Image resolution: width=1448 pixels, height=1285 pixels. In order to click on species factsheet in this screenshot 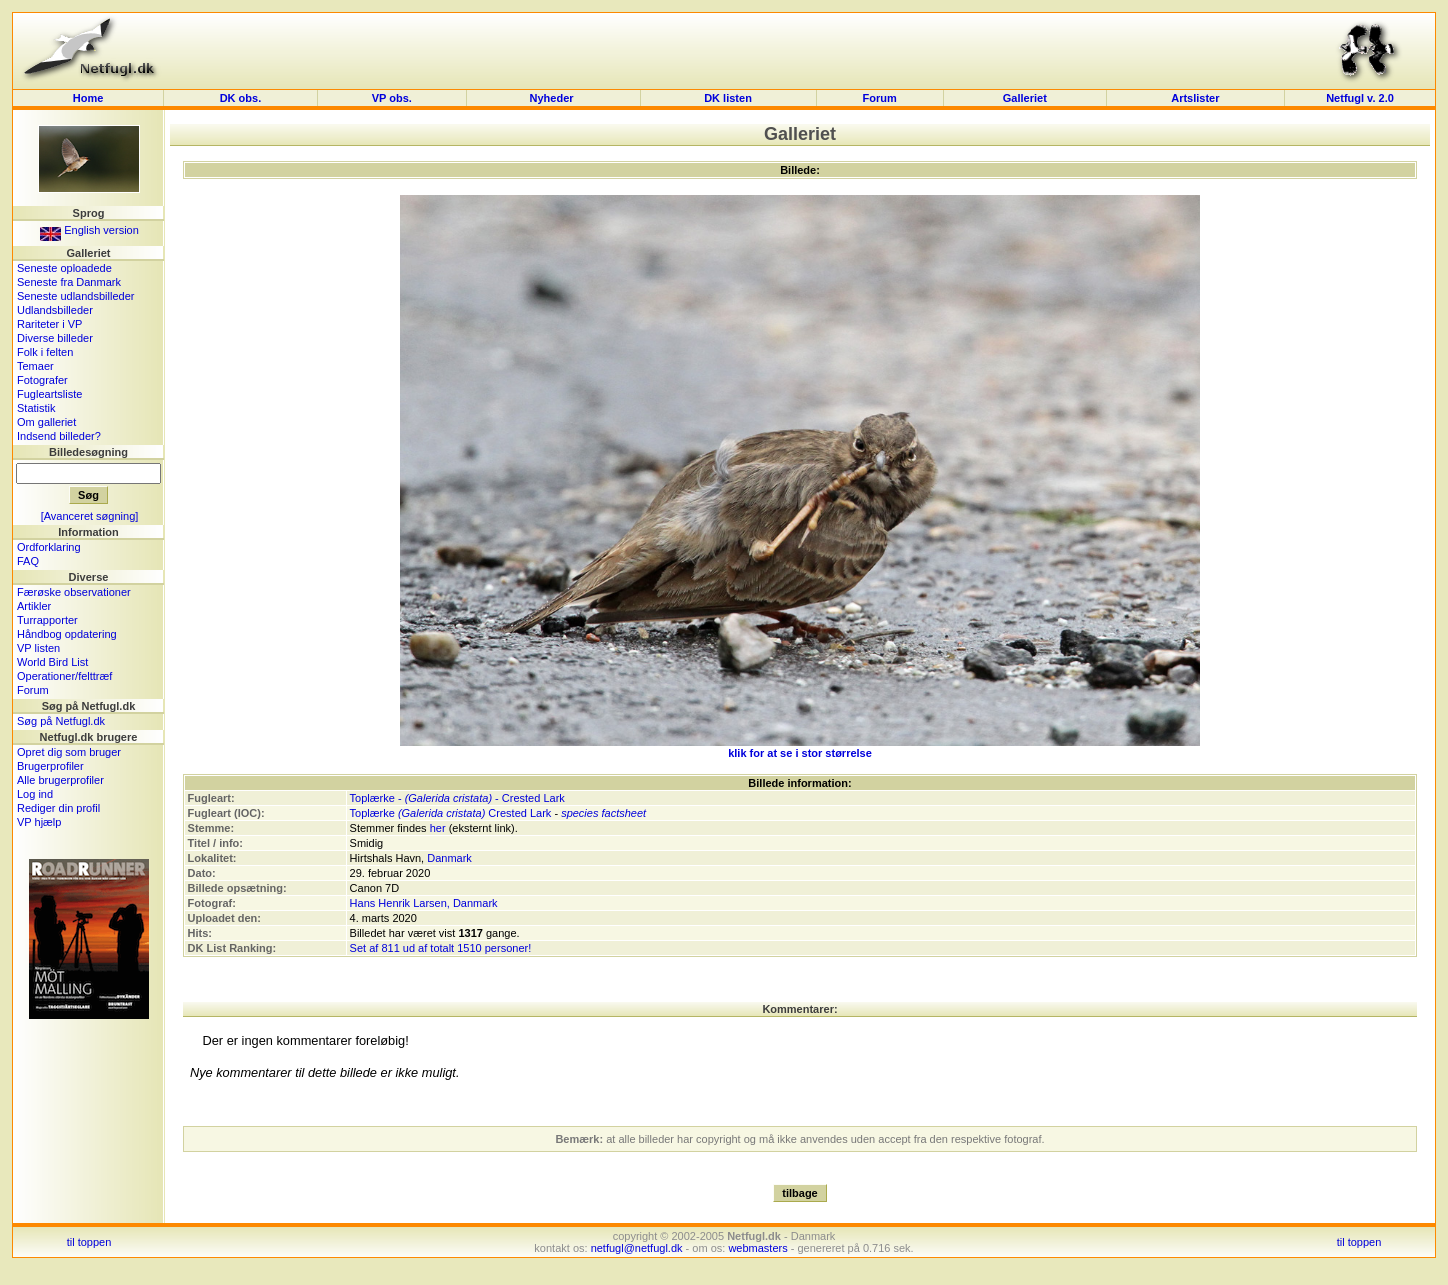, I will do `click(603, 813)`.